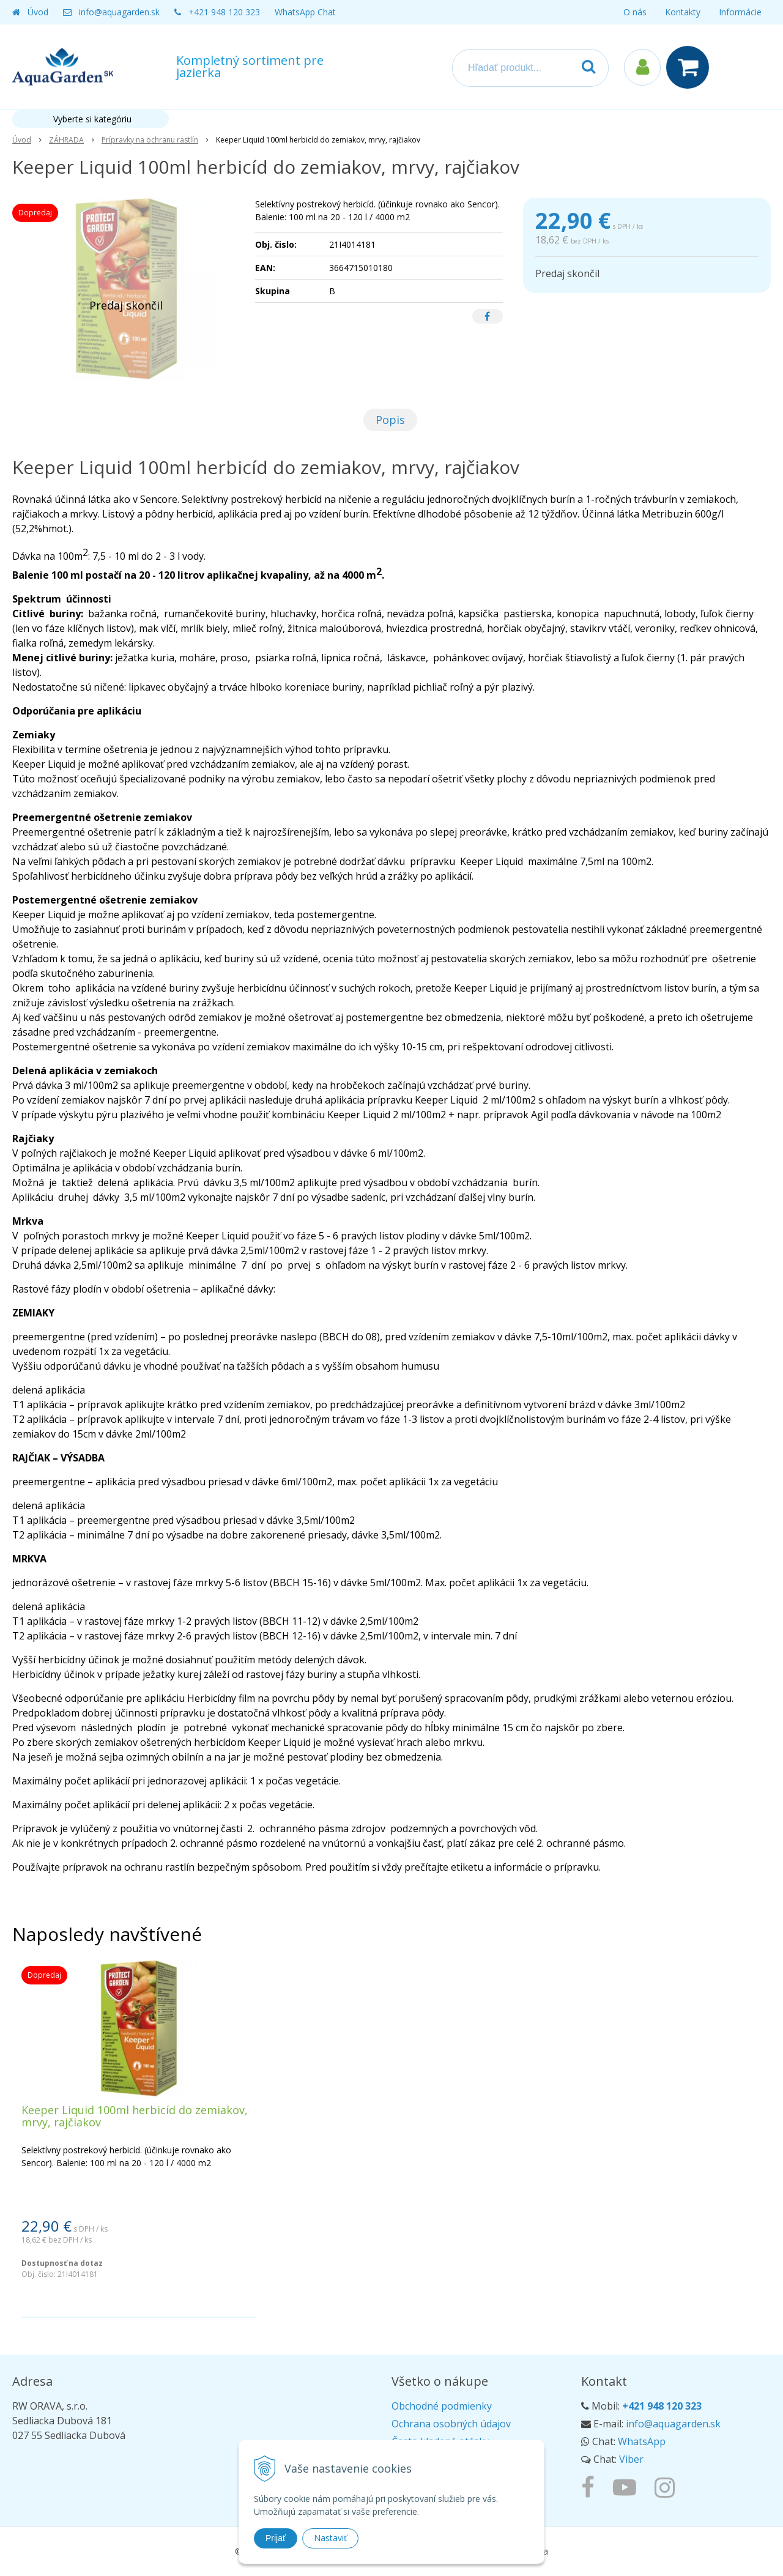  What do you see at coordinates (740, 12) in the screenshot?
I see `Informácie` at bounding box center [740, 12].